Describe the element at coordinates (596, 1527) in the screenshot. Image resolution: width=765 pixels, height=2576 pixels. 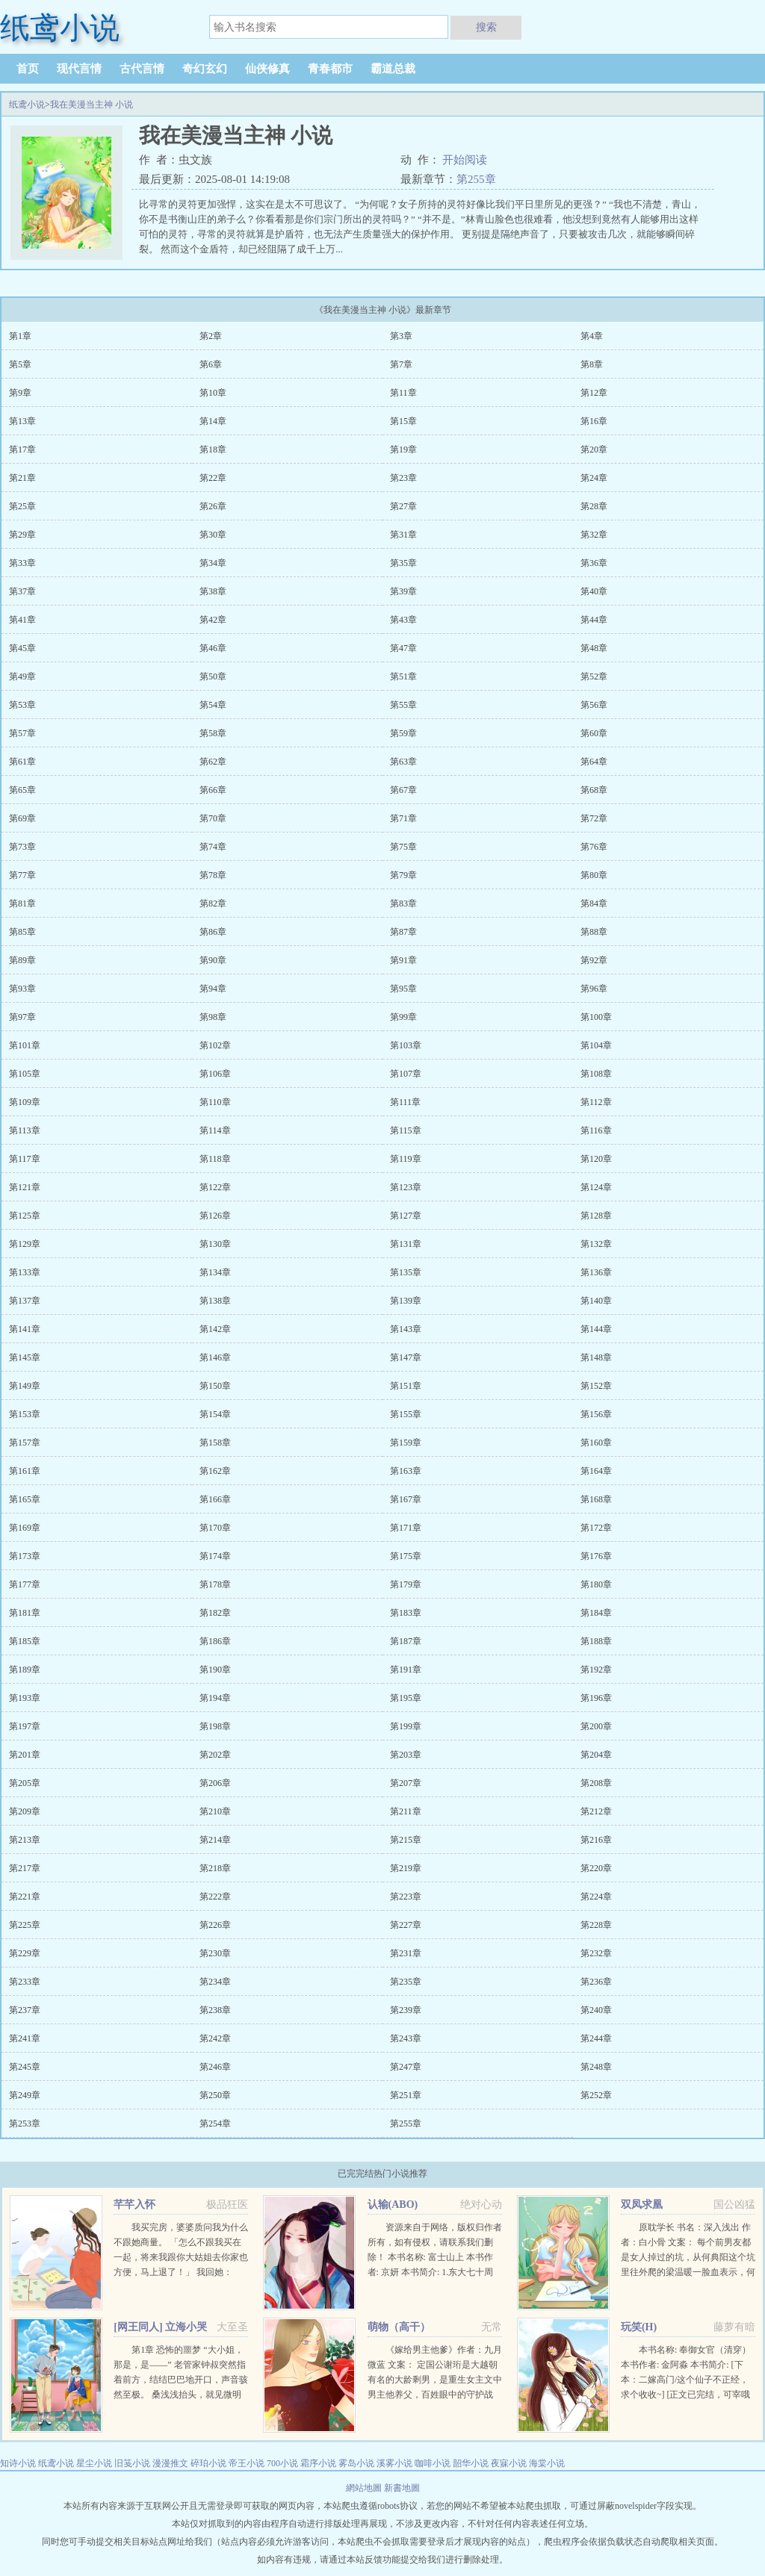
I see `第172章` at that location.